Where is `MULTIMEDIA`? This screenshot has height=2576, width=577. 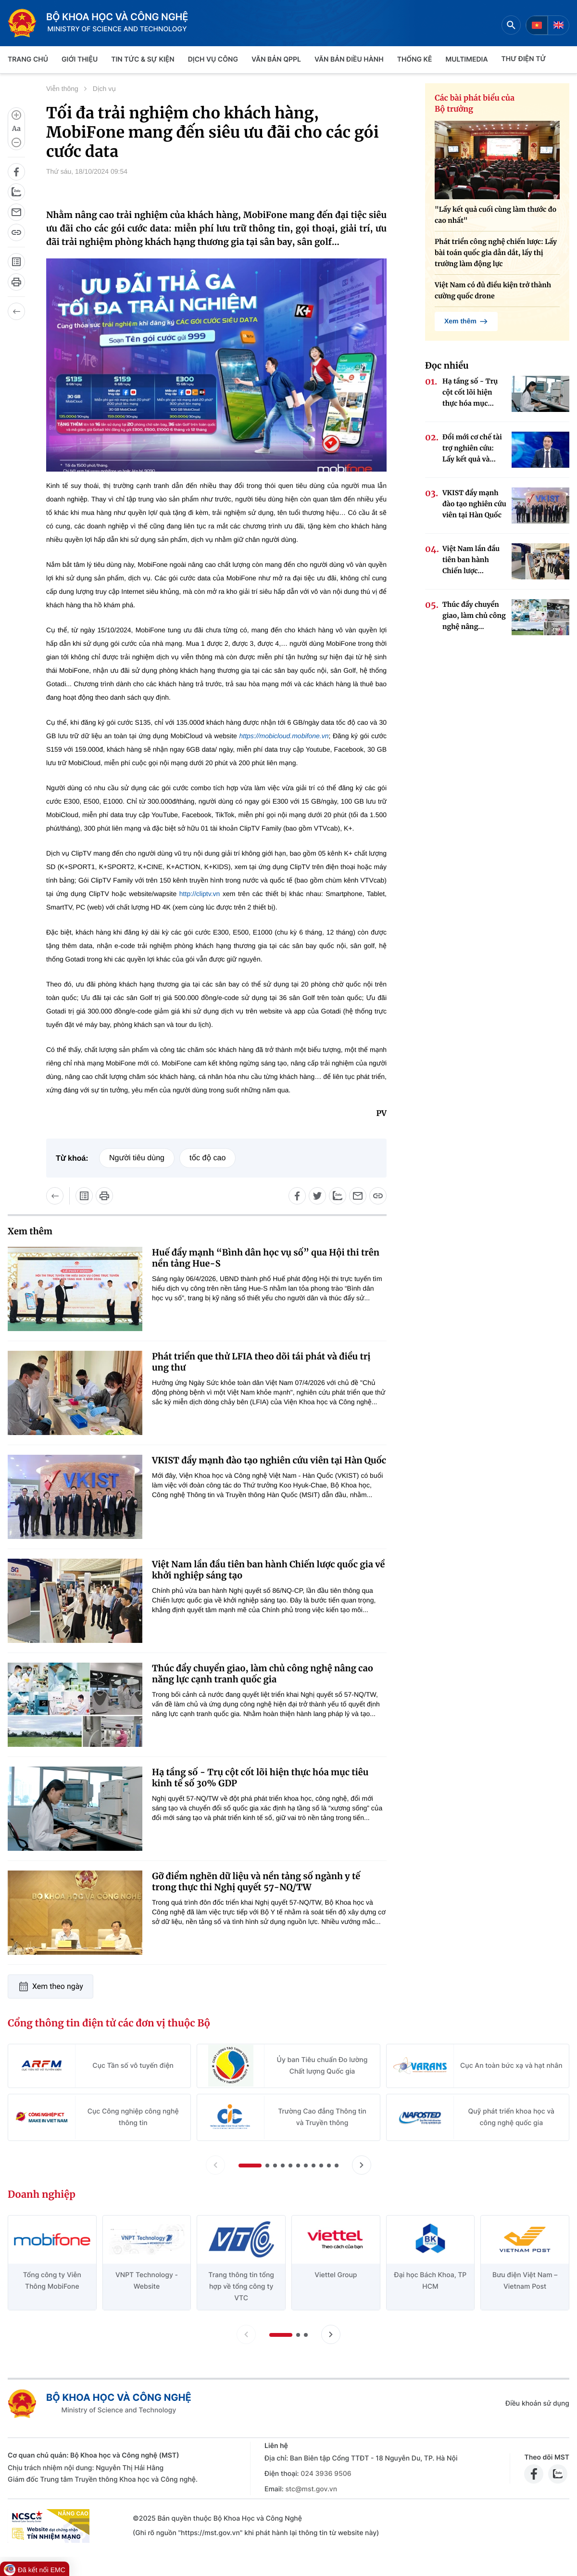
MULTIMEDIA is located at coordinates (467, 59).